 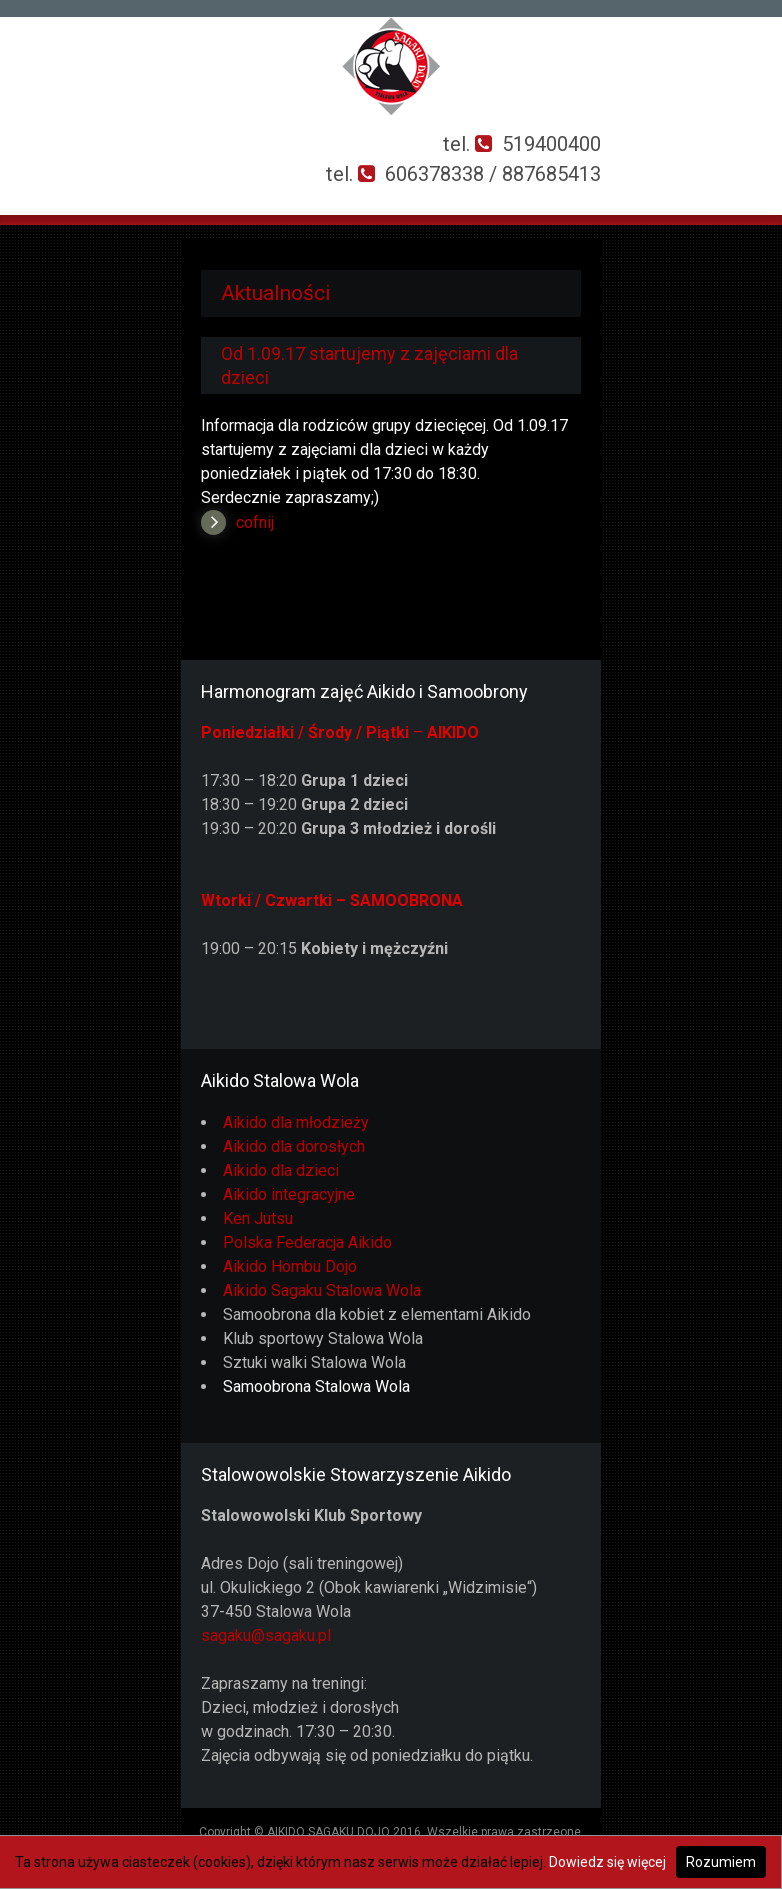 What do you see at coordinates (290, 1266) in the screenshot?
I see `Aikido Hombu Dojo` at bounding box center [290, 1266].